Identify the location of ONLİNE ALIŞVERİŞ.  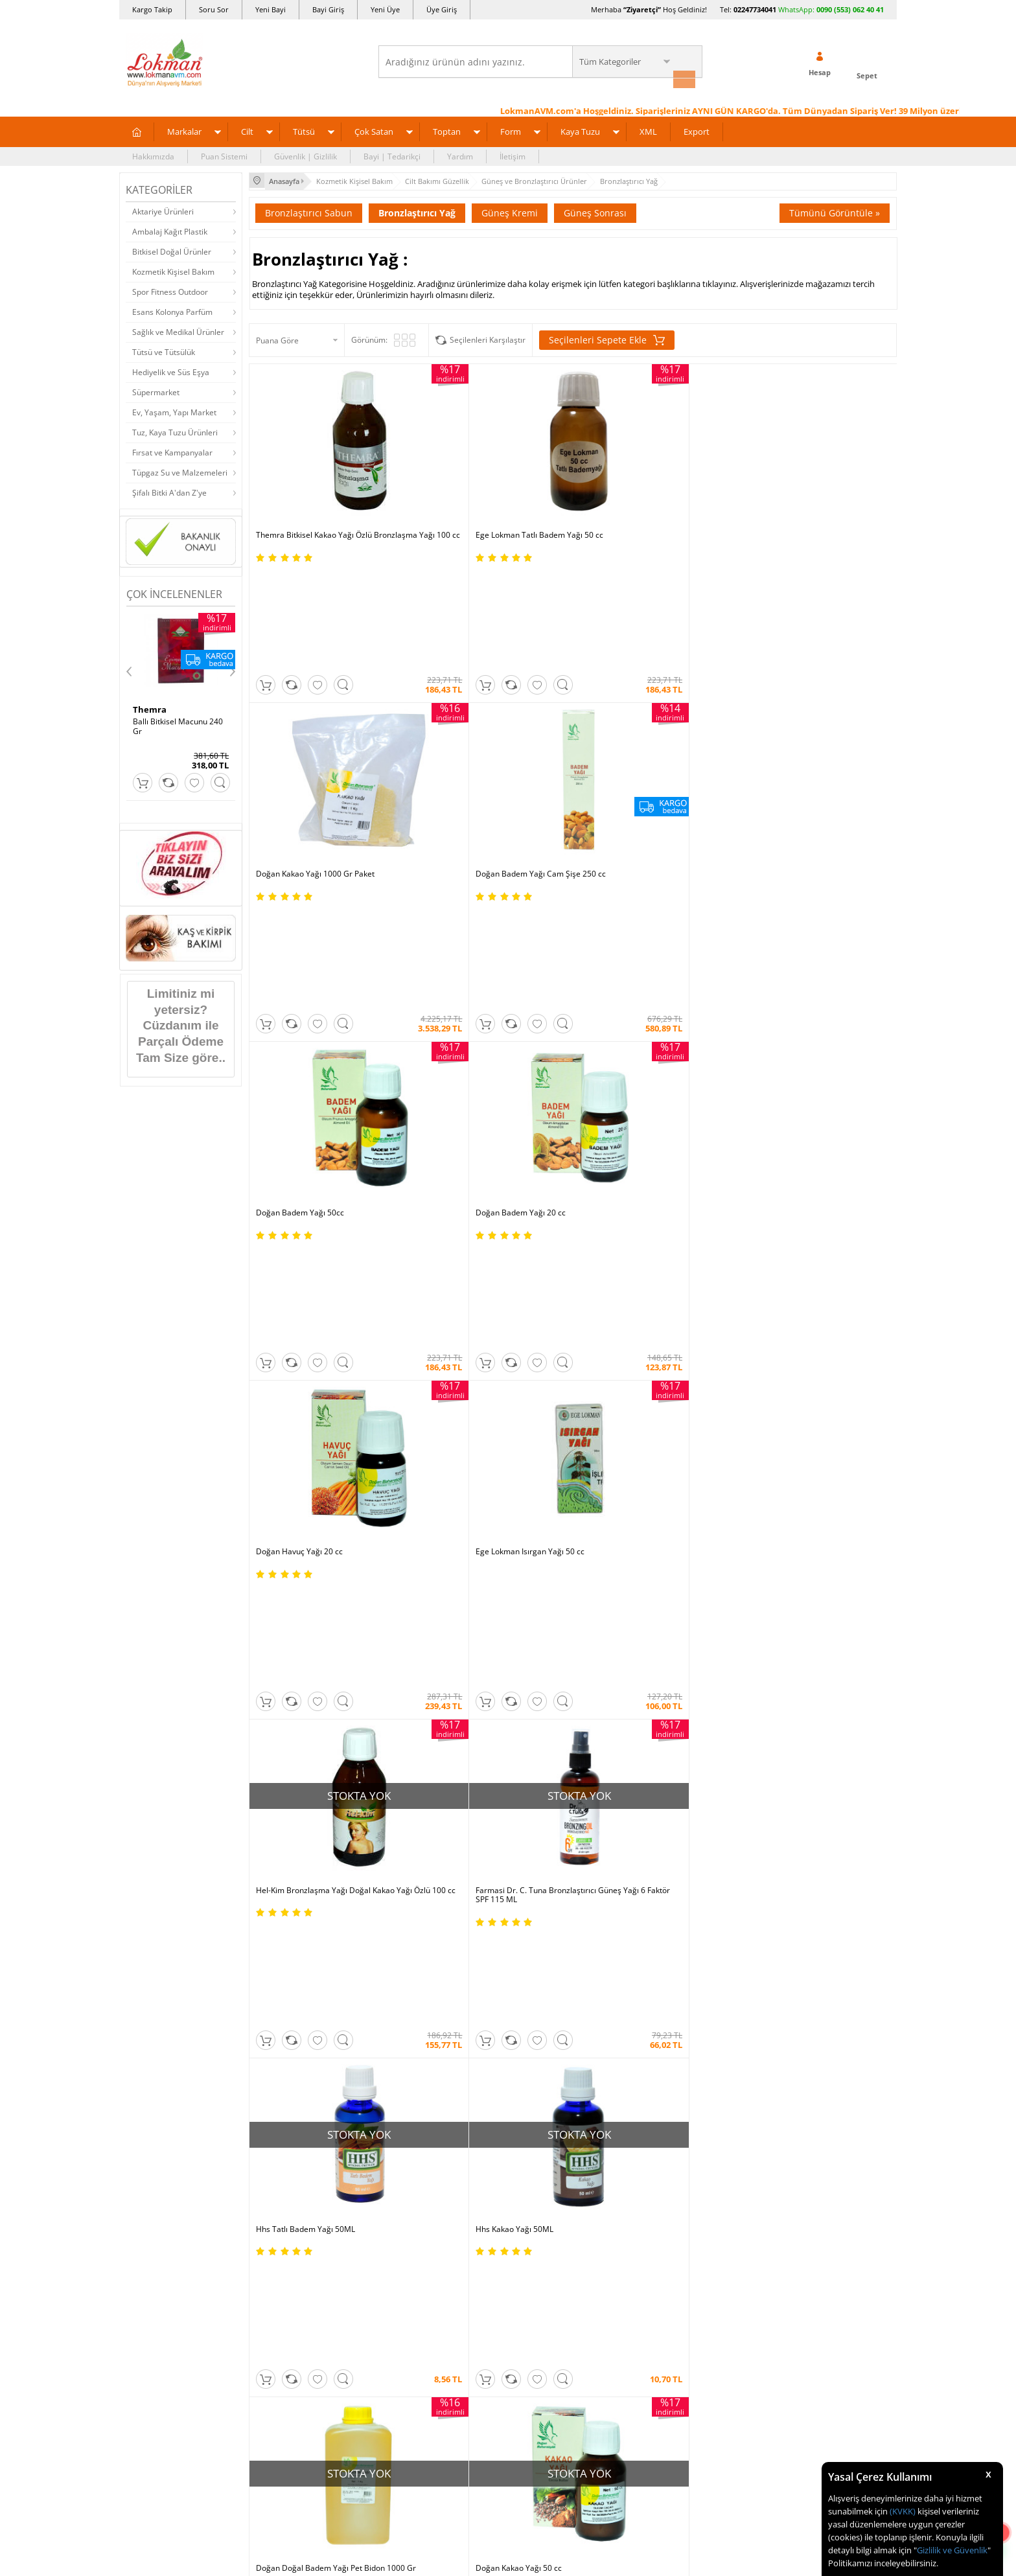
(508, 2065).